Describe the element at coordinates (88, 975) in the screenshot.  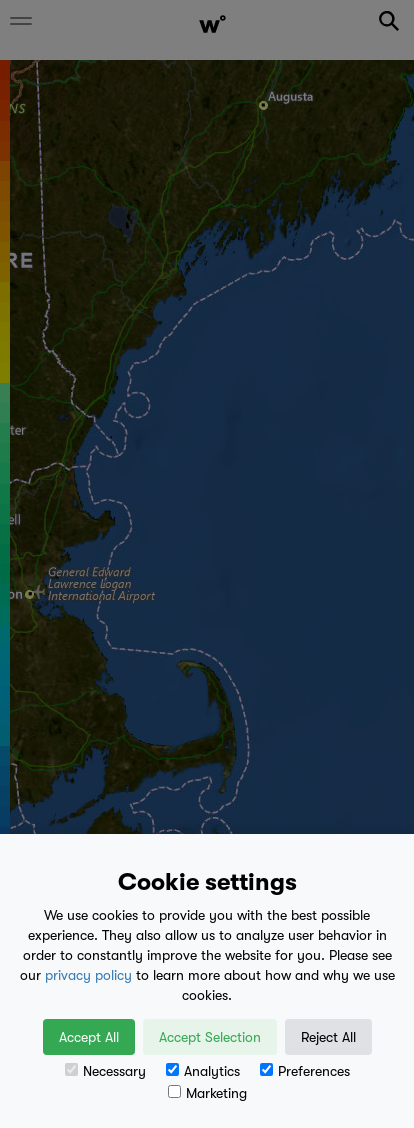
I see `privacy policy` at that location.